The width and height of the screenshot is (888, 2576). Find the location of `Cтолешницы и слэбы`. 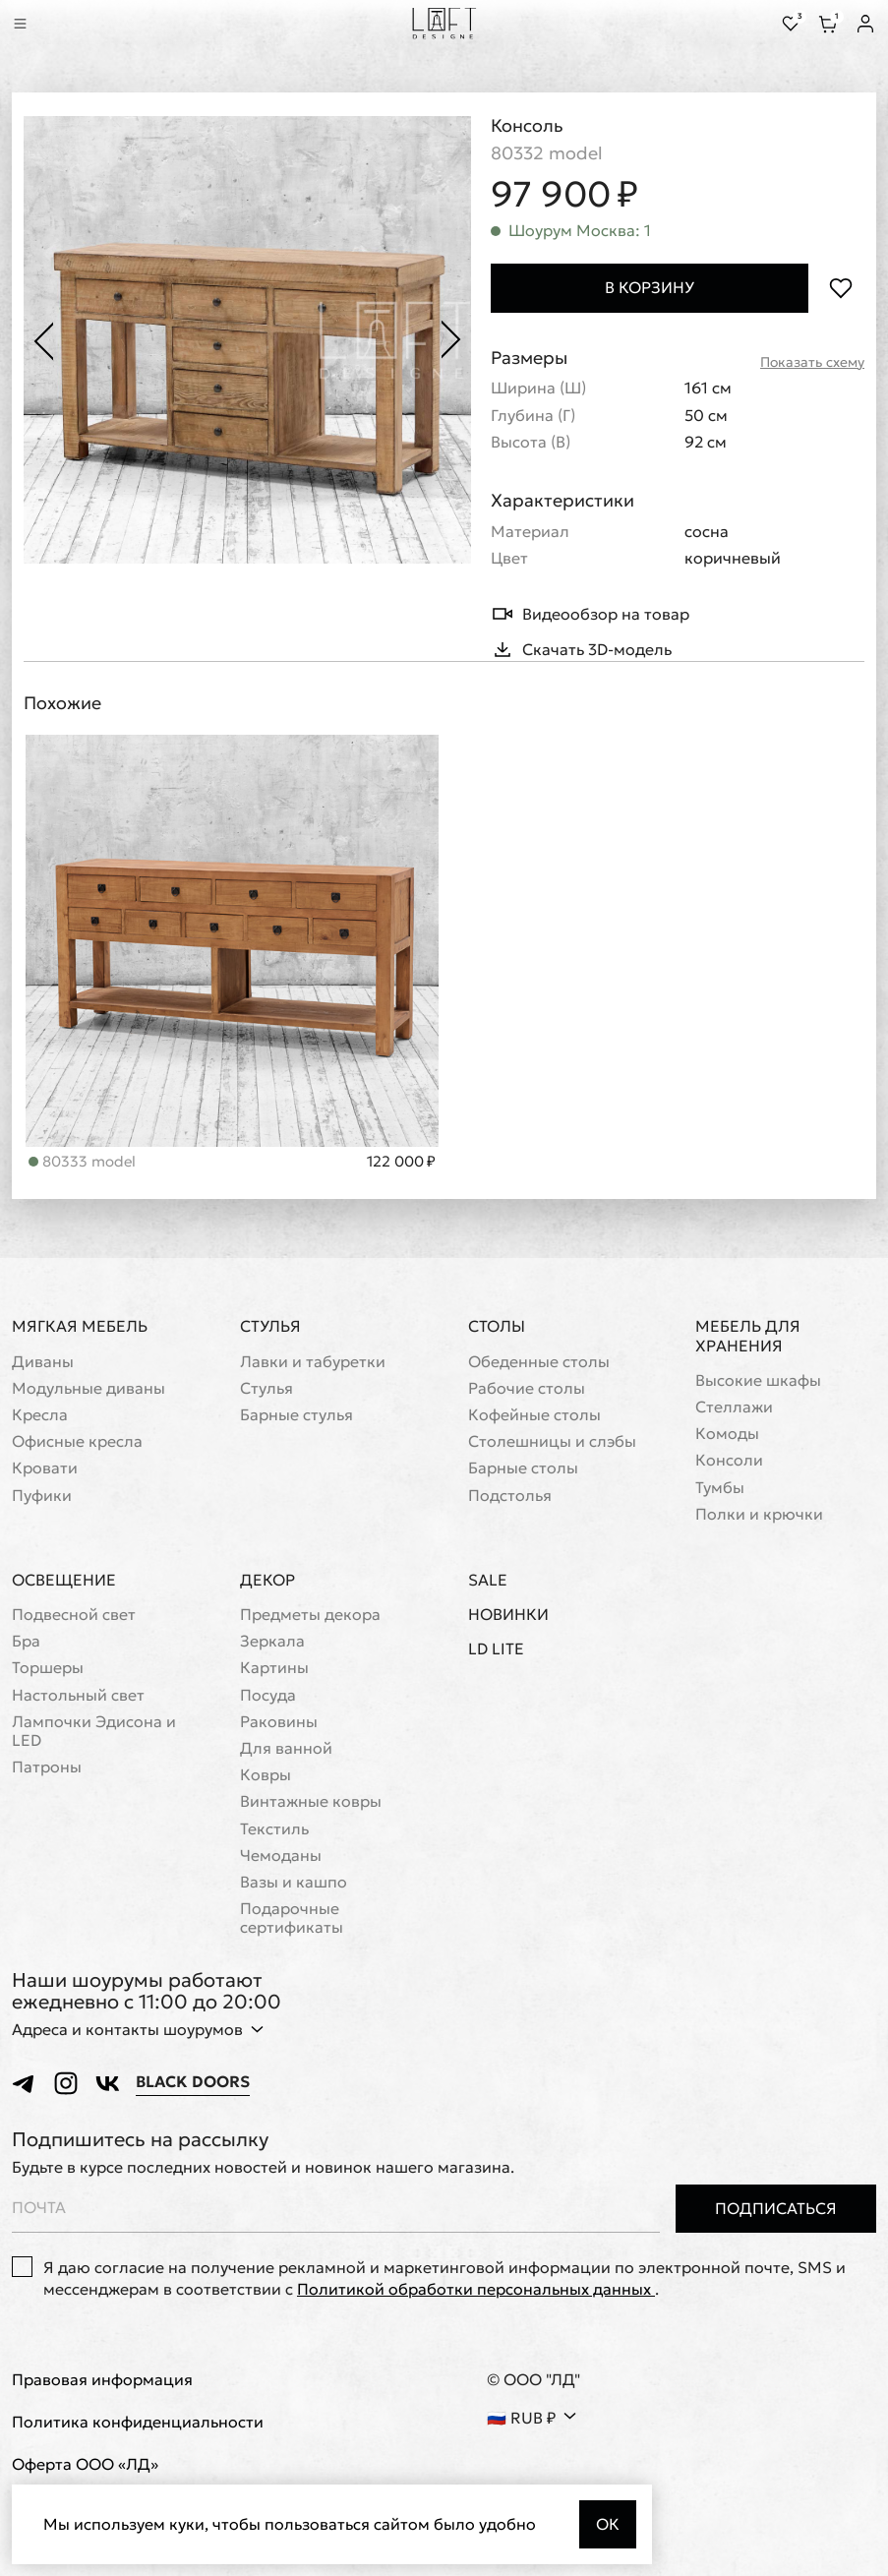

Cтолешницы и слэбы is located at coordinates (552, 1441).